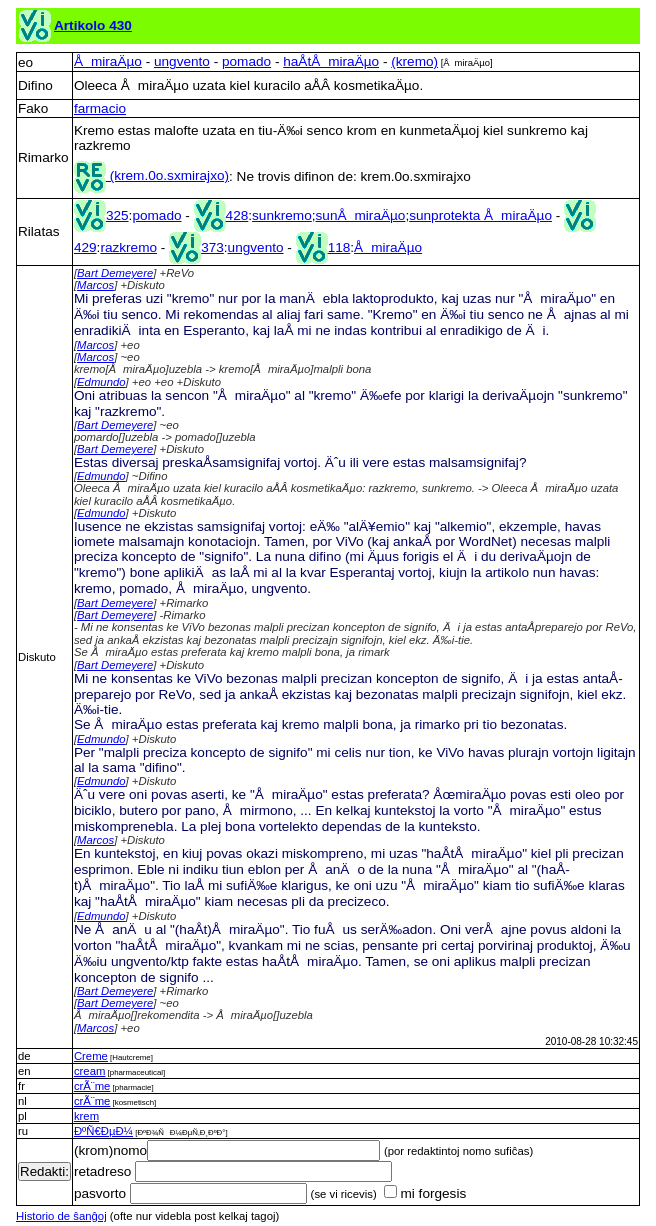  Describe the element at coordinates (61, 1216) in the screenshot. I see `Historio de ŝanĝoj` at that location.